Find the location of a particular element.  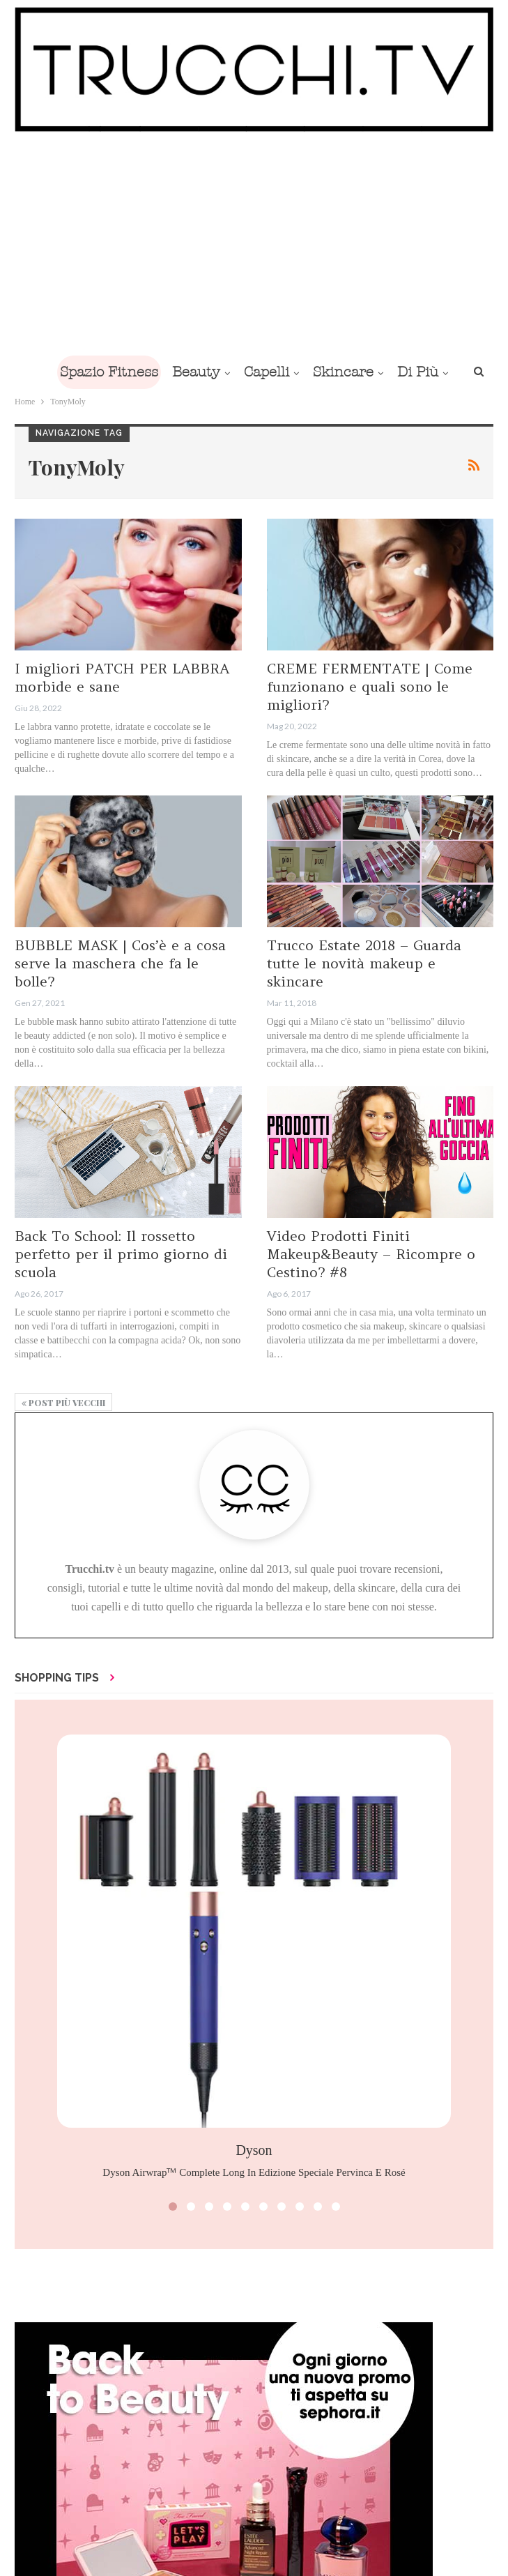

Beauty is located at coordinates (196, 372).